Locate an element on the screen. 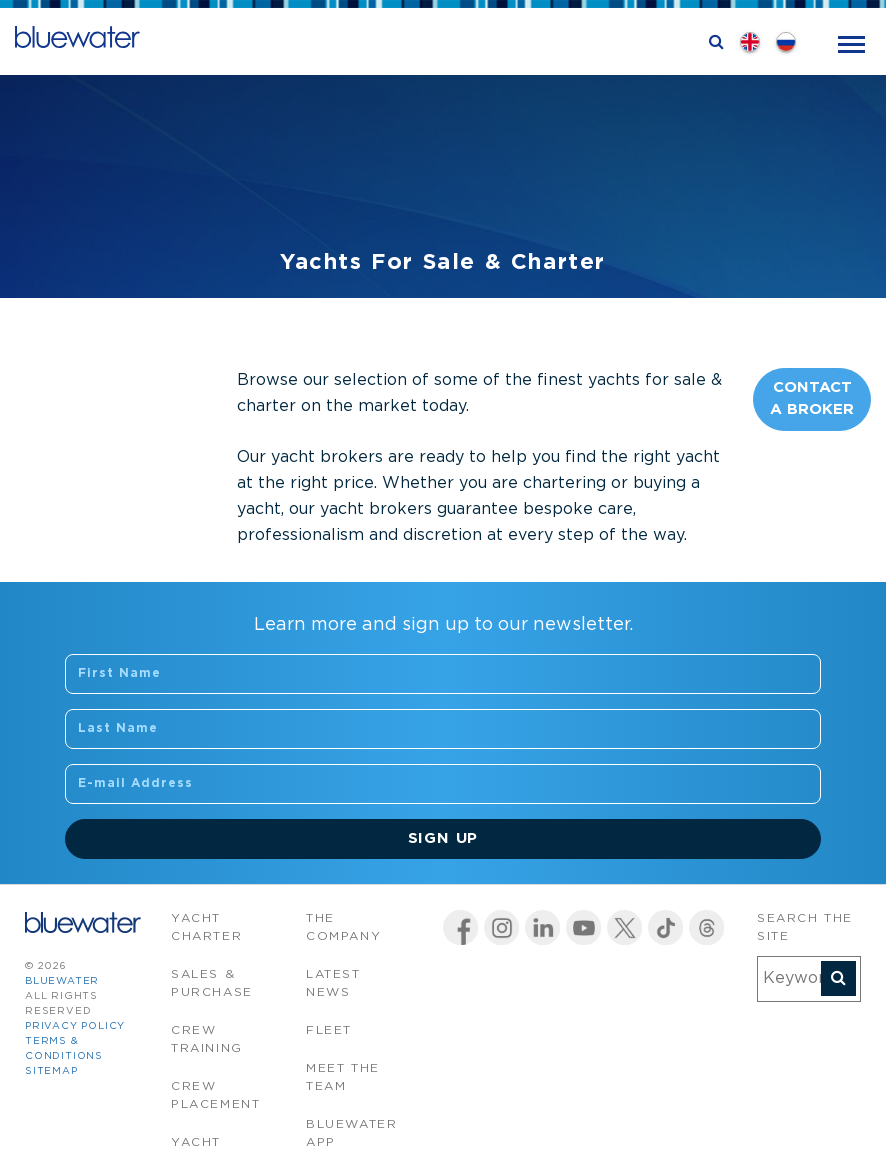  Contact A Broker is located at coordinates (812, 399).